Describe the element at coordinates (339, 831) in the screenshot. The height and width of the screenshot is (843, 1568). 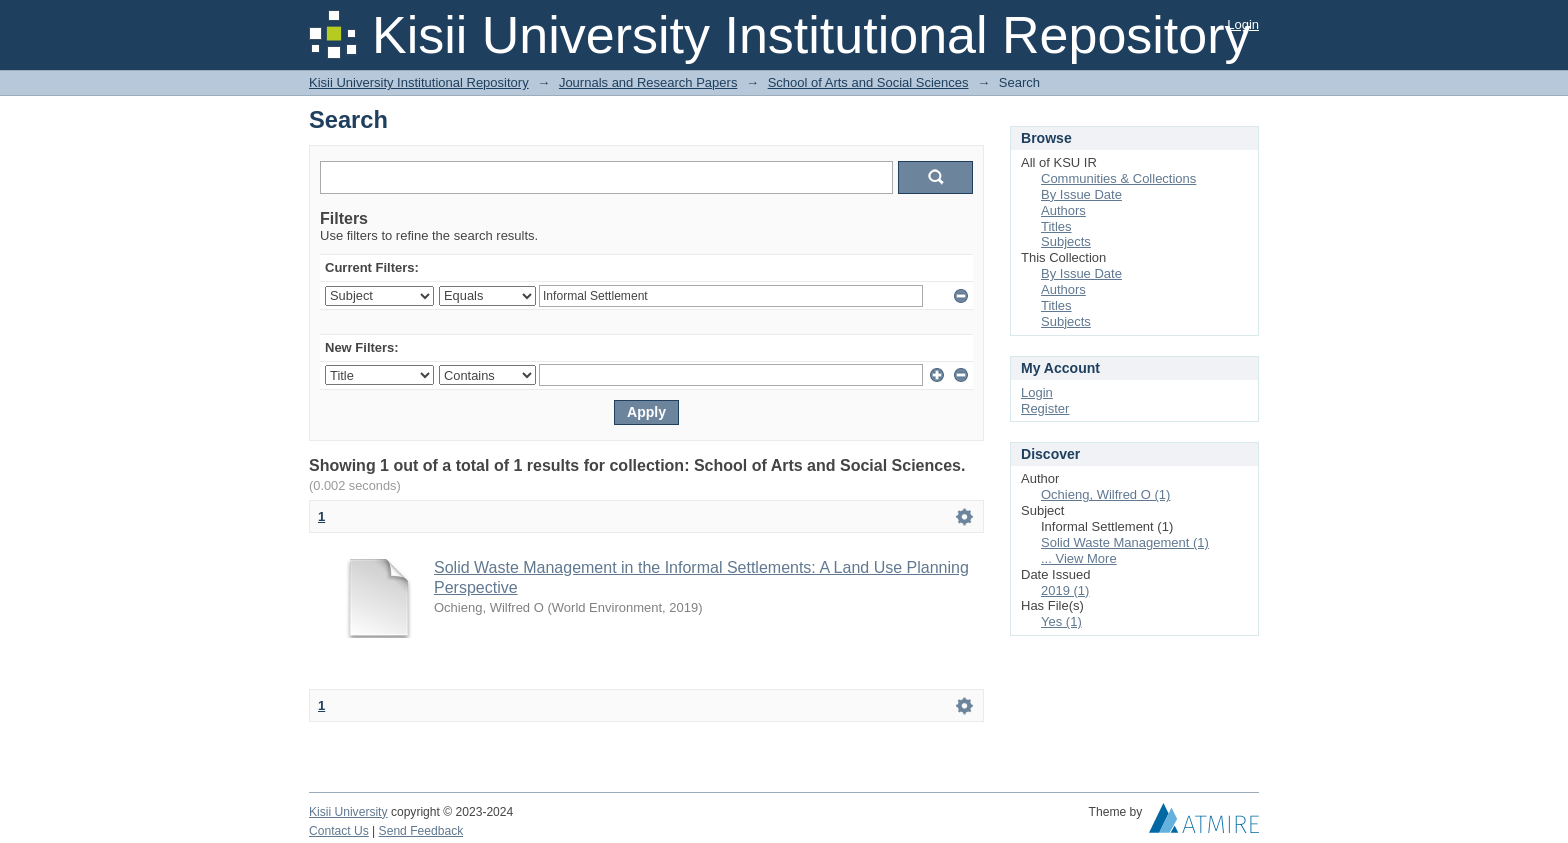
I see `Contact Us` at that location.